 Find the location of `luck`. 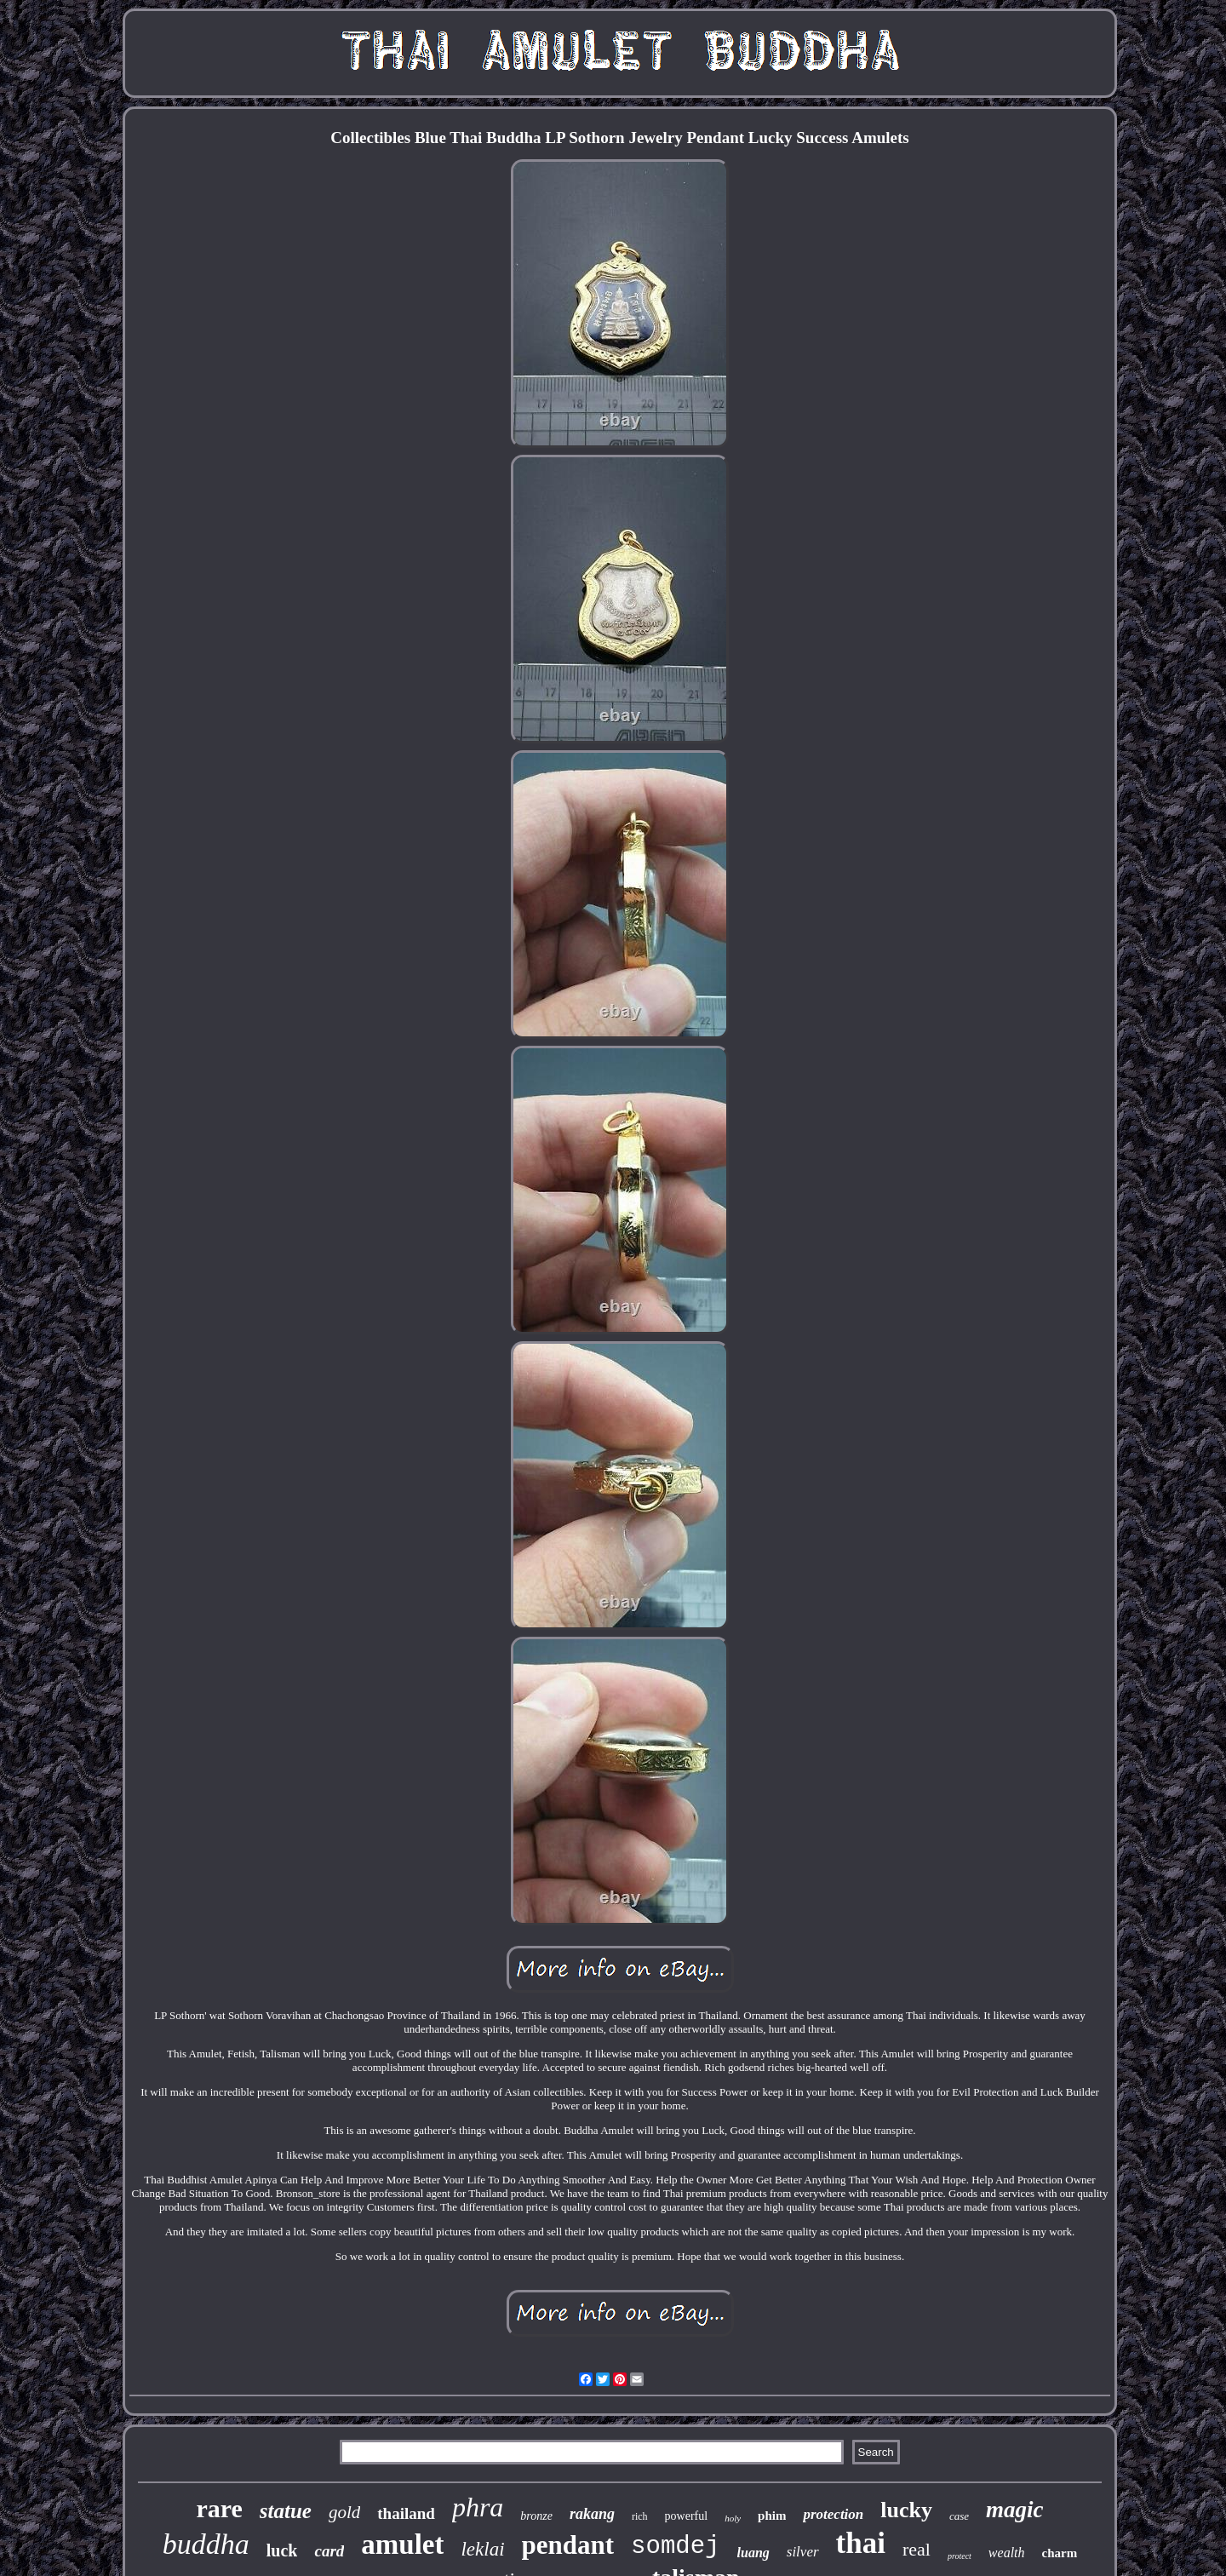

luck is located at coordinates (282, 2550).